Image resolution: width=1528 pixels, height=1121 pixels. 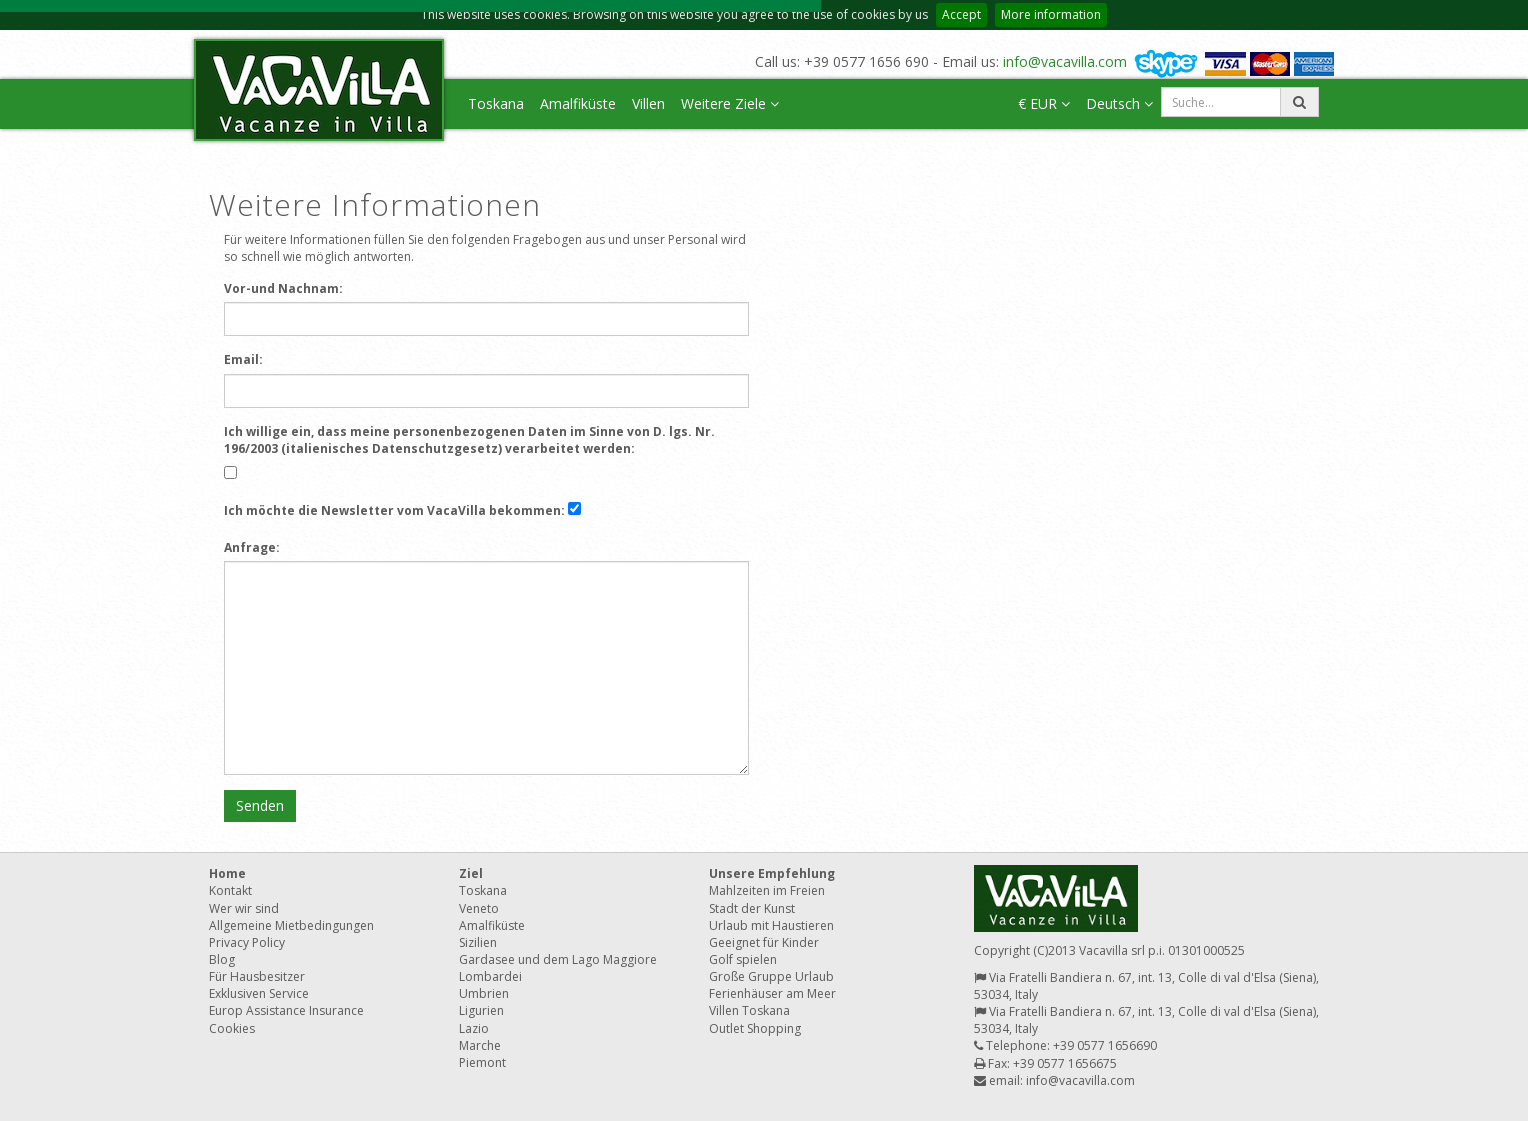 What do you see at coordinates (252, 547) in the screenshot?
I see `Anfrage:` at bounding box center [252, 547].